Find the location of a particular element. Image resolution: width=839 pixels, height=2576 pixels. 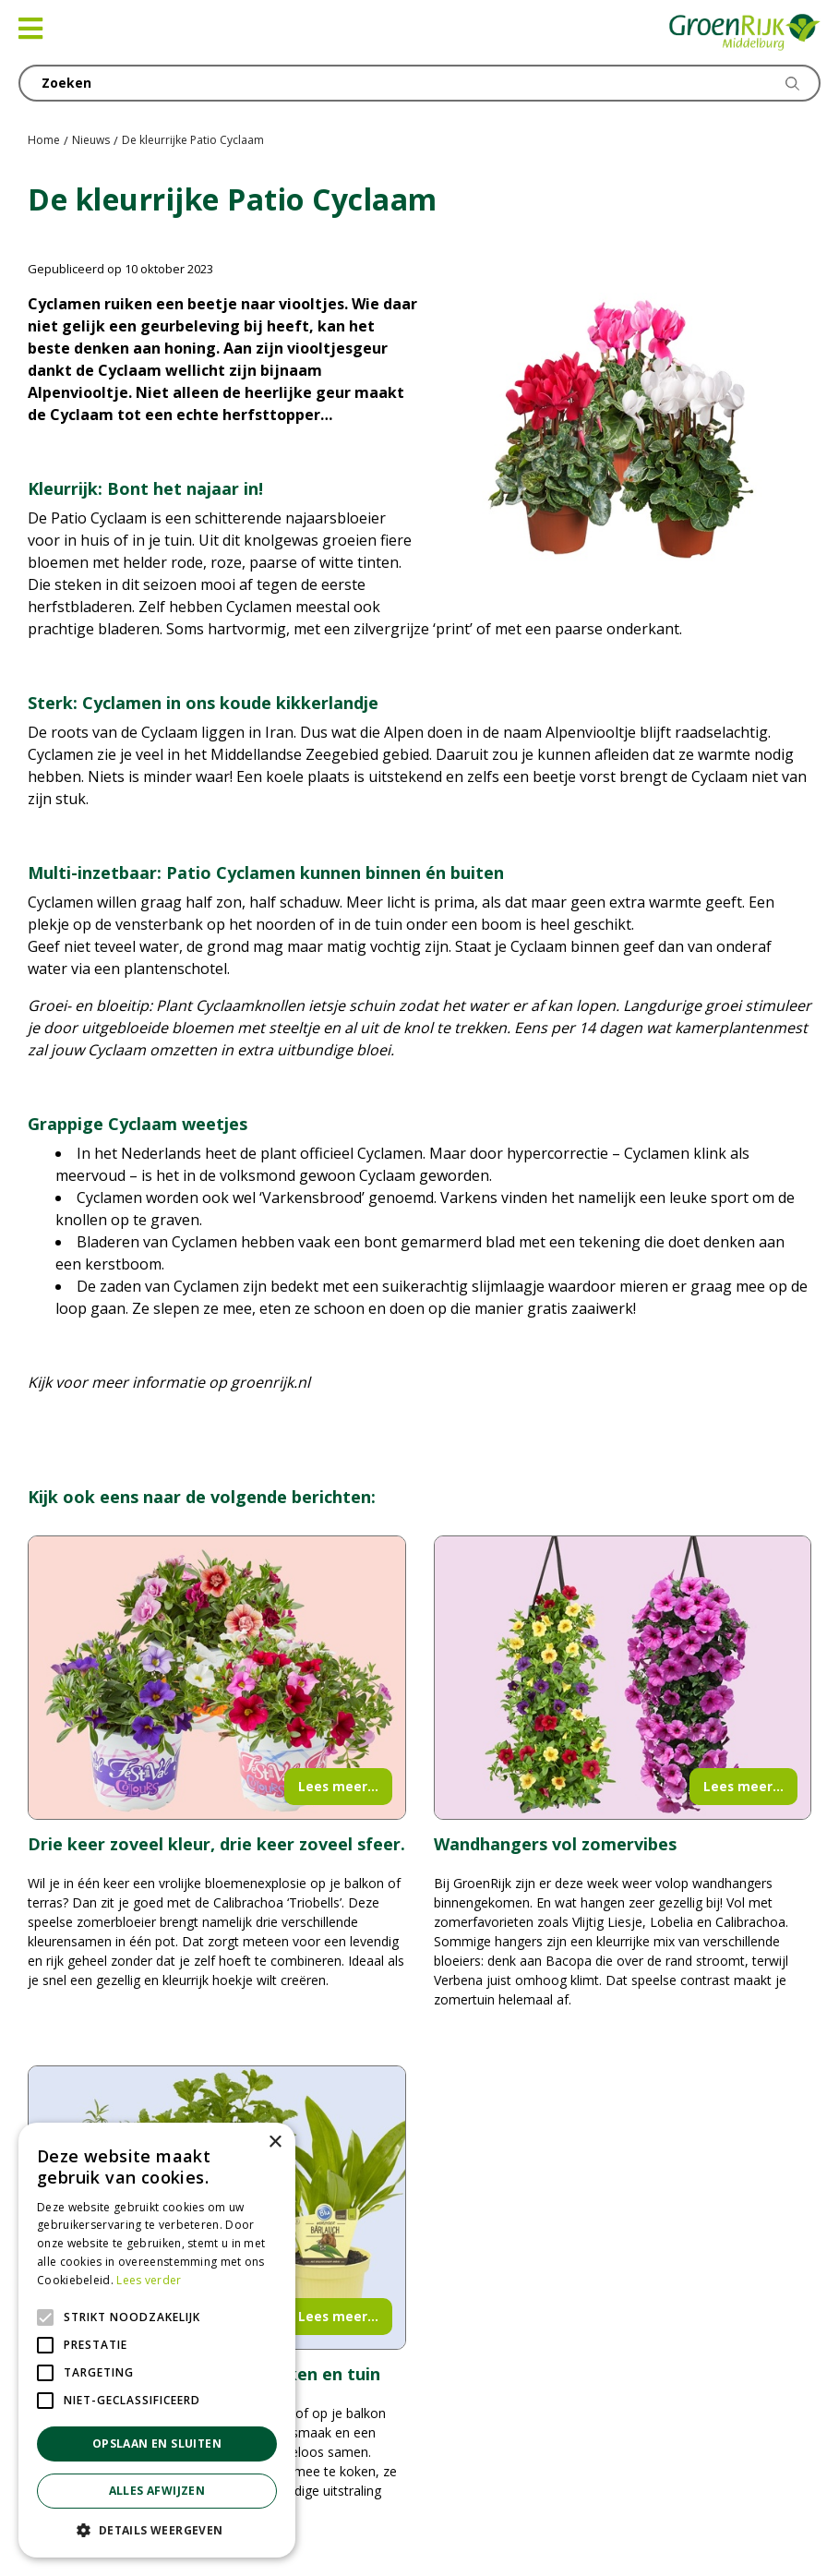

Alles afwijzen [button] is located at coordinates (157, 2490).